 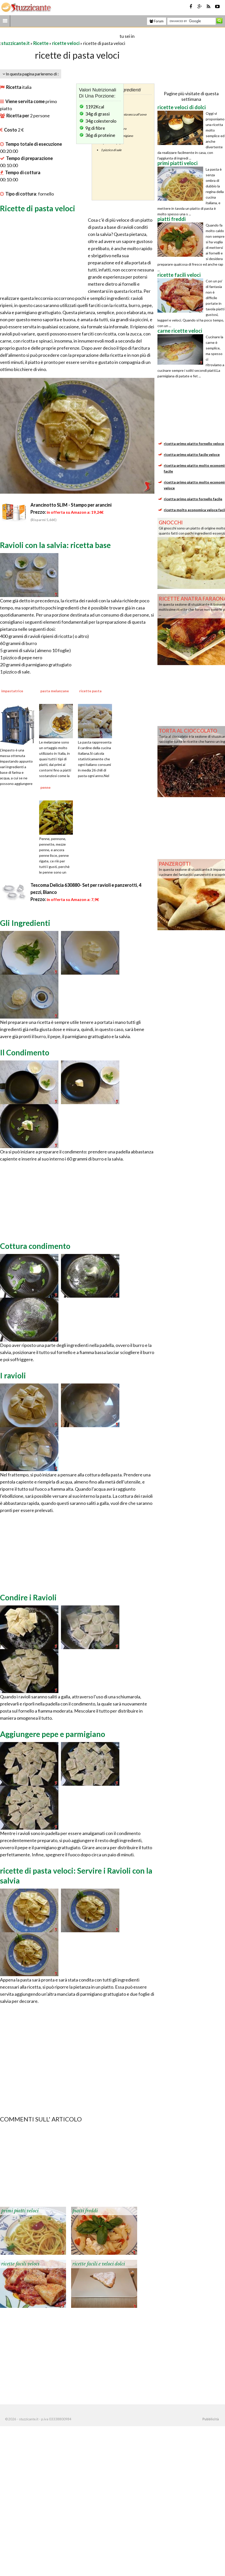 What do you see at coordinates (15, 43) in the screenshot?
I see `stuzzicante.it` at bounding box center [15, 43].